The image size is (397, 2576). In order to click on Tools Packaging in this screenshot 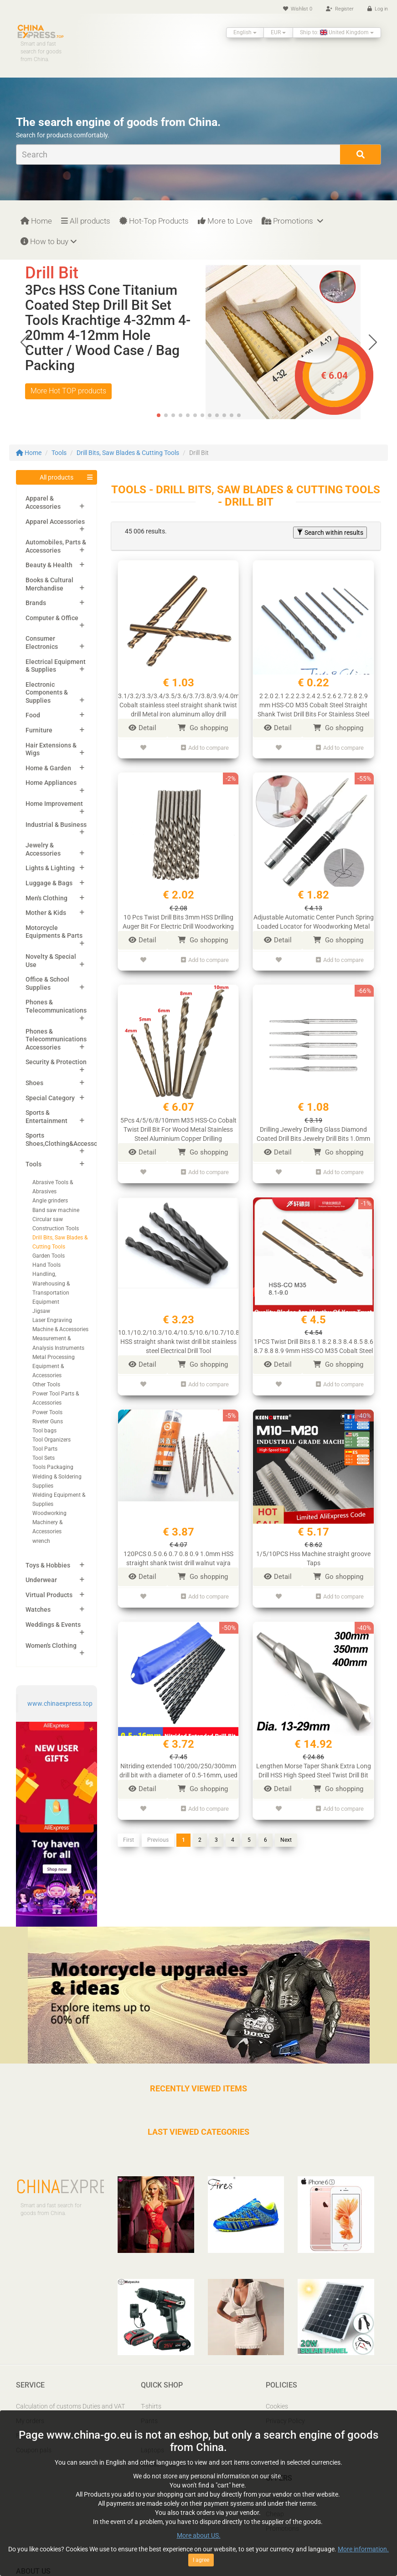, I will do `click(52, 1467)`.